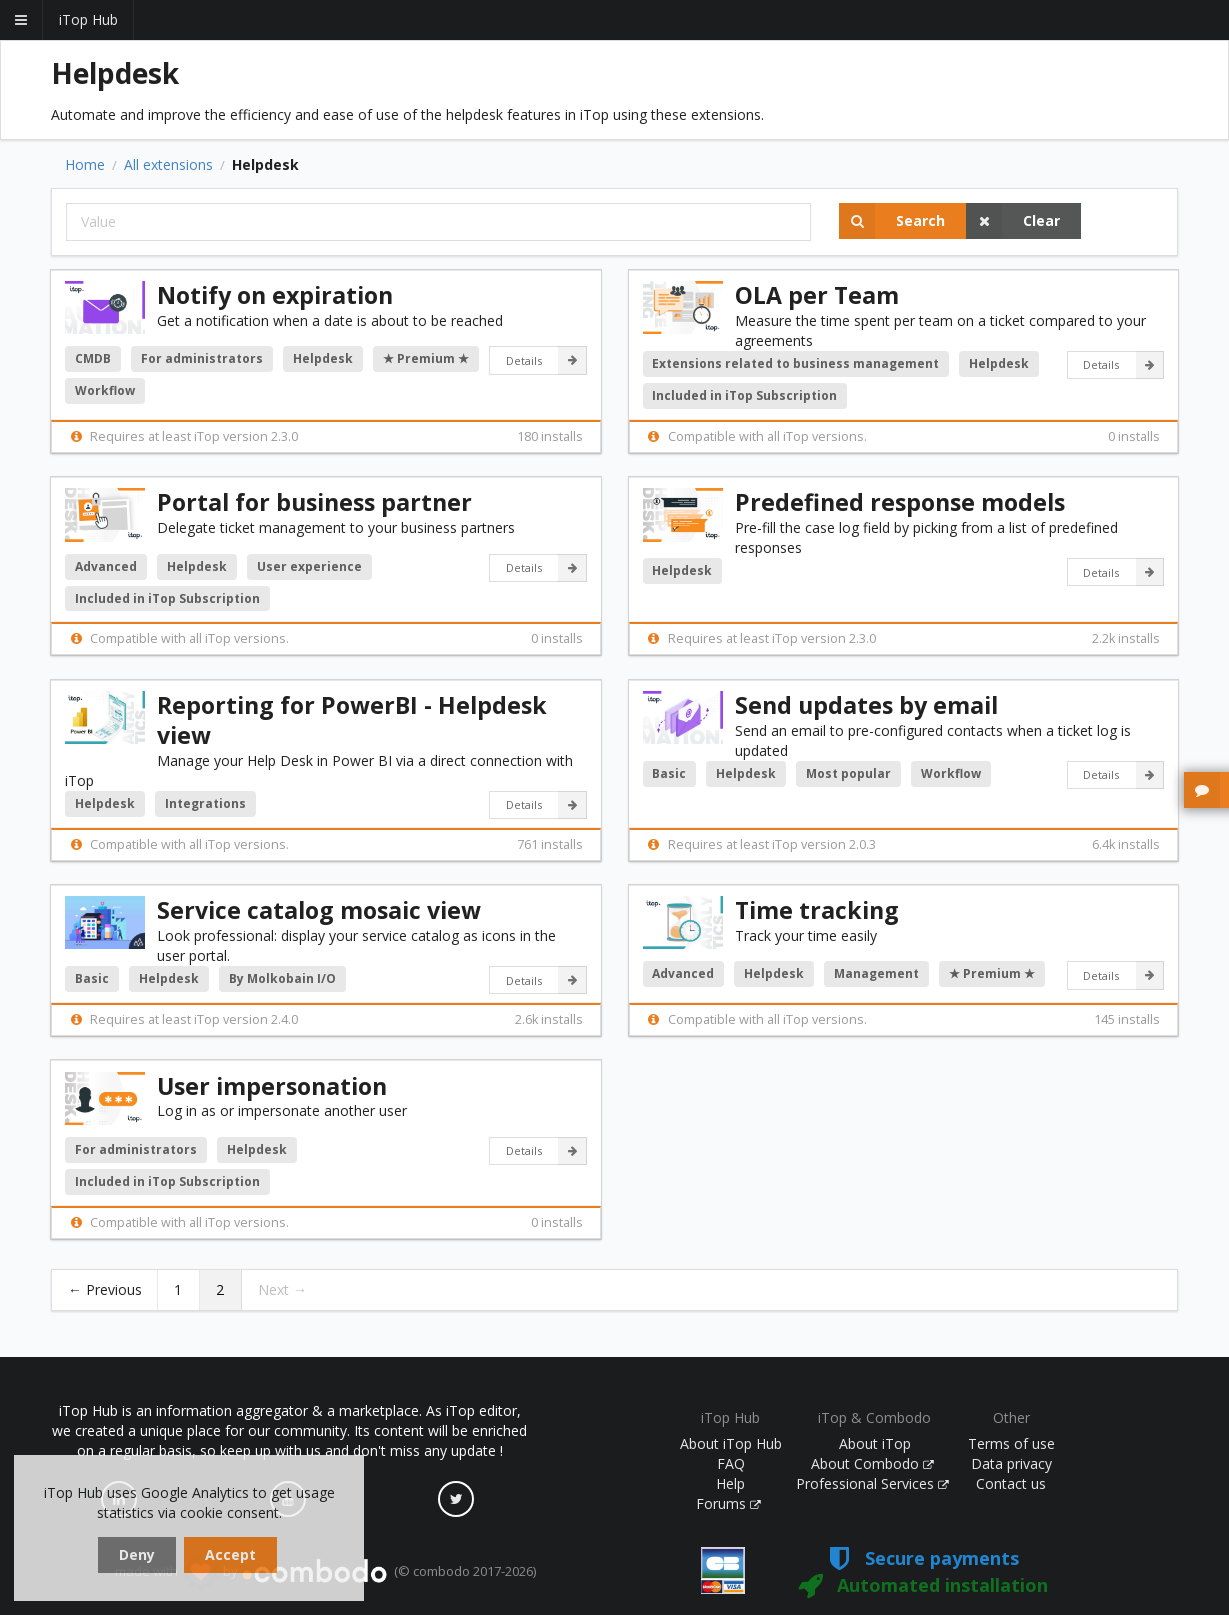 This screenshot has height=1615, width=1229. What do you see at coordinates (875, 1443) in the screenshot?
I see `About iTop` at bounding box center [875, 1443].